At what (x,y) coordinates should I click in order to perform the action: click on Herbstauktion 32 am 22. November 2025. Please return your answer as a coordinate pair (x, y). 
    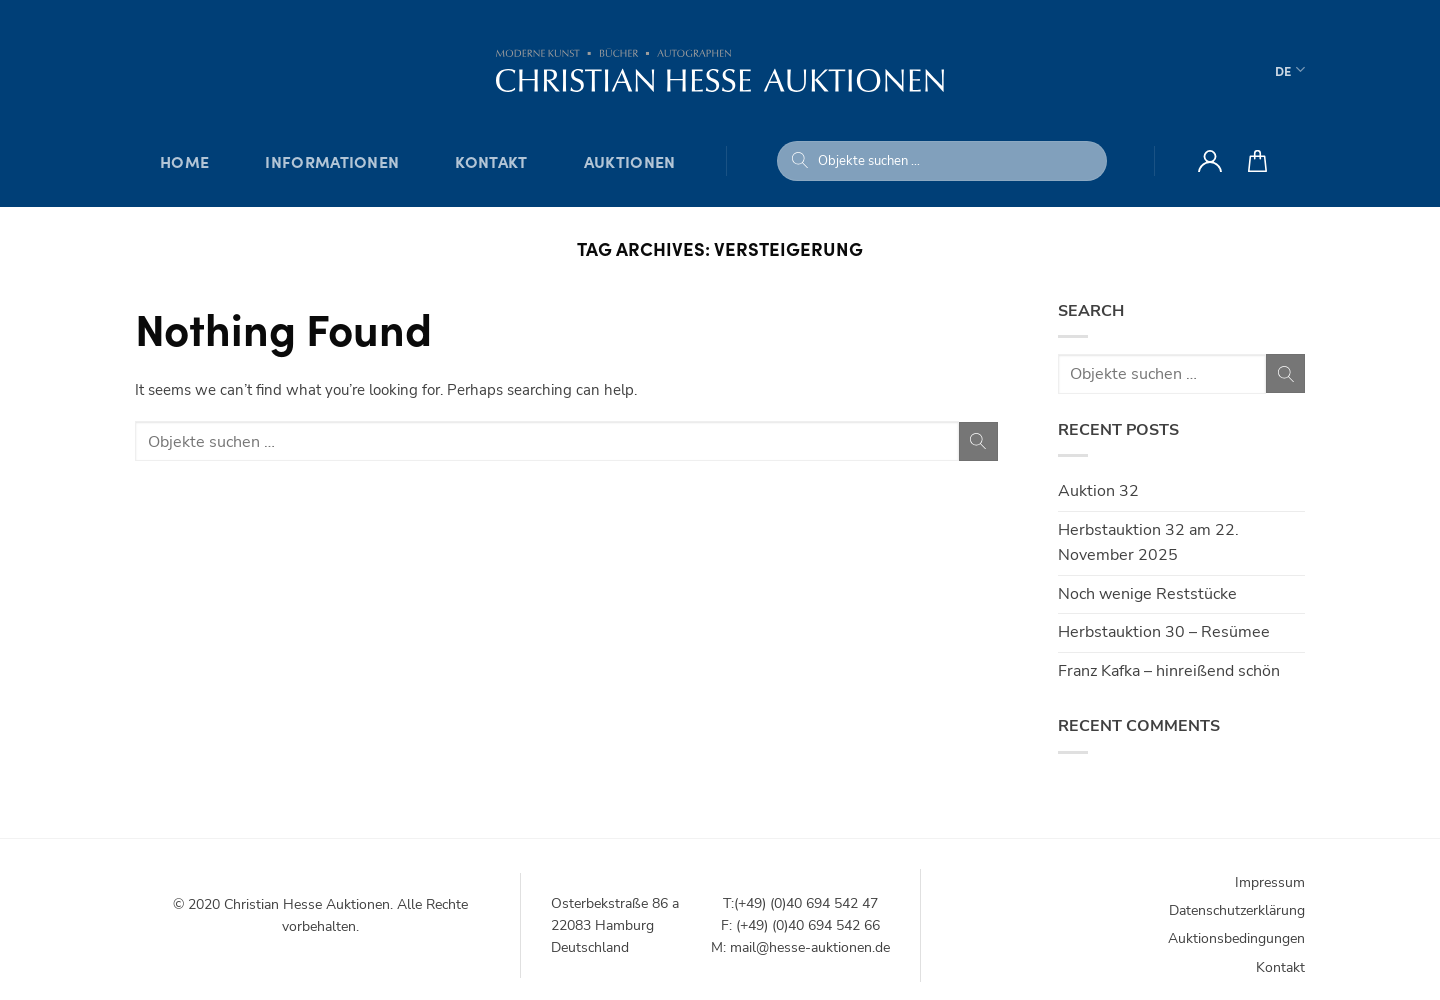
    Looking at the image, I should click on (1148, 543).